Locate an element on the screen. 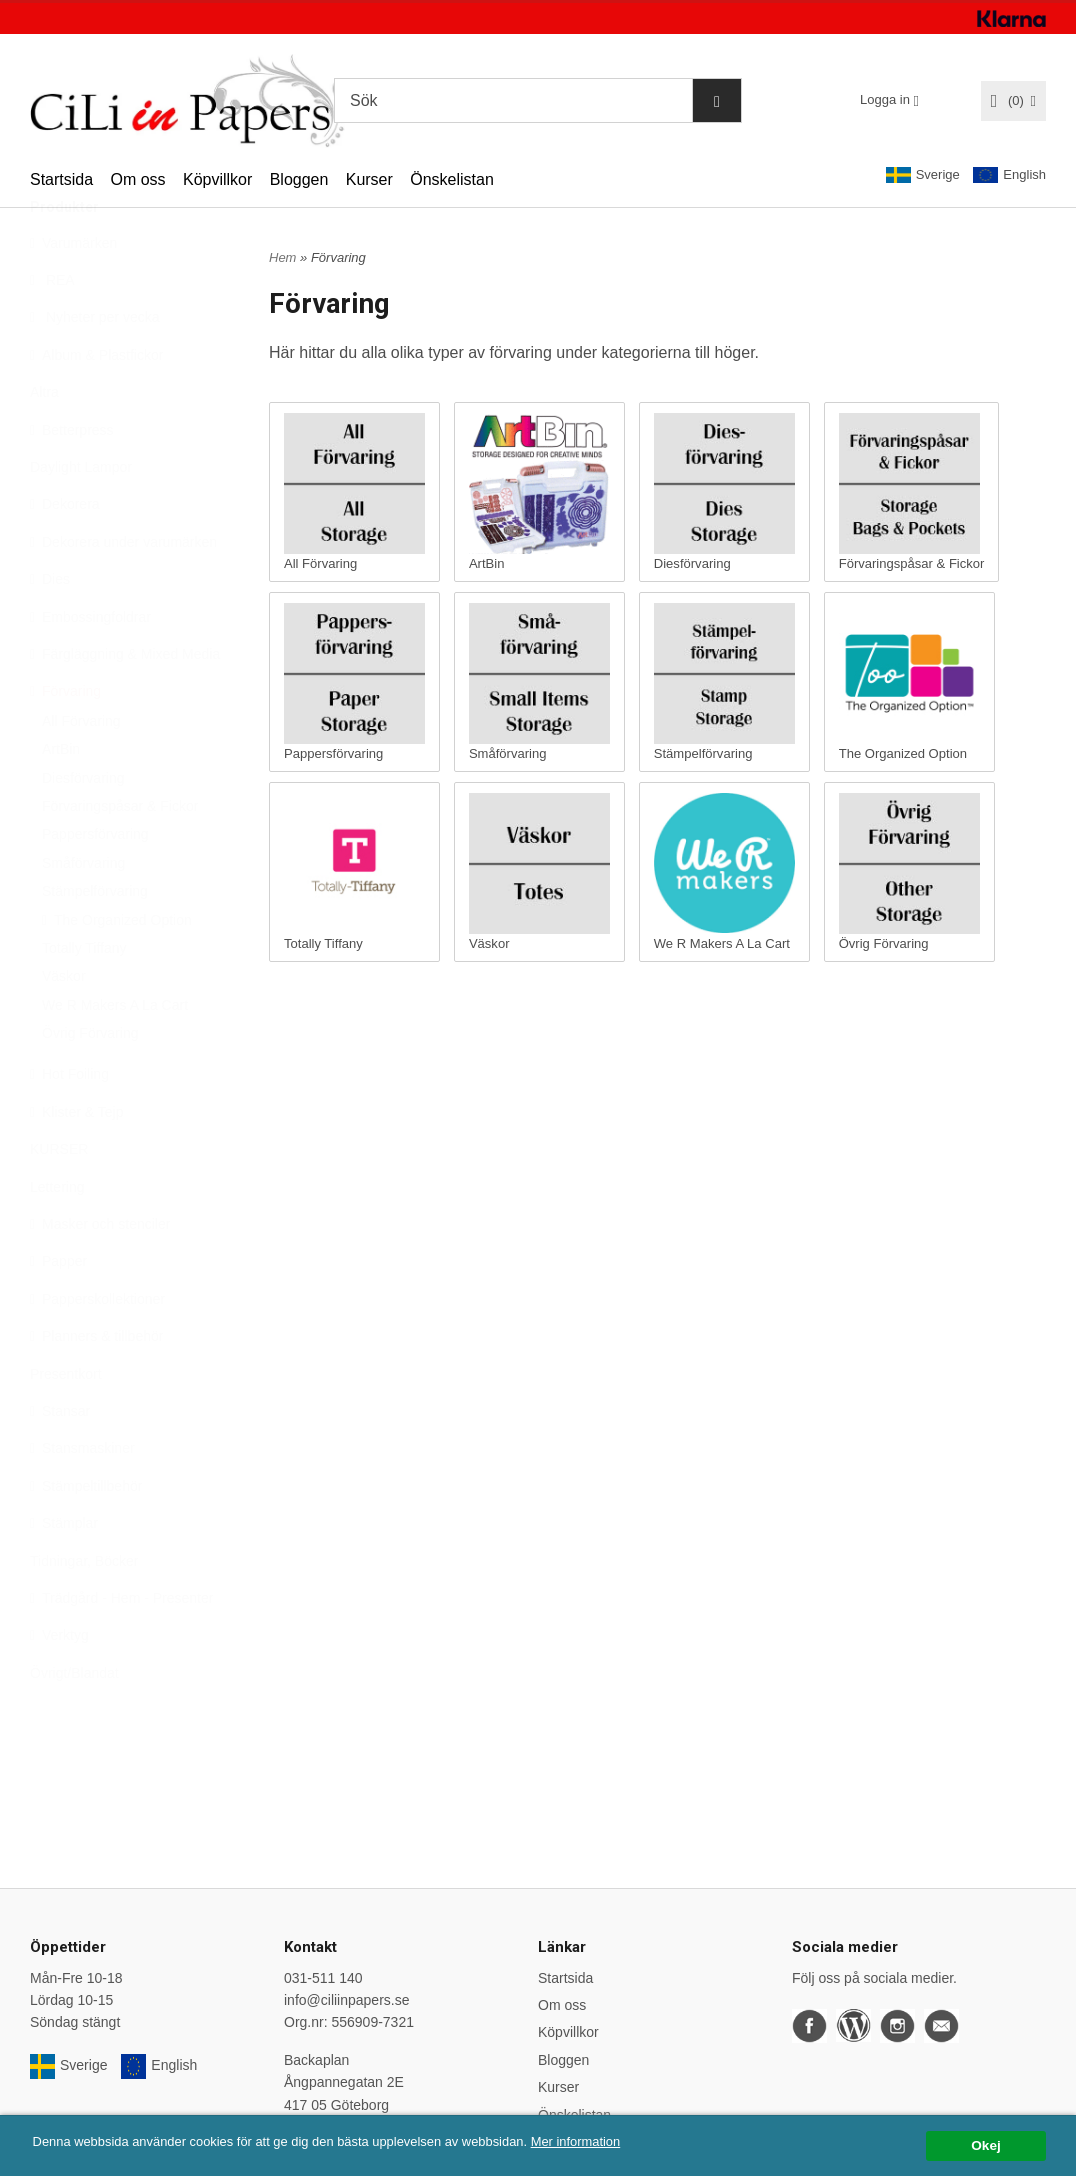 Image resolution: width=1076 pixels, height=2176 pixels. Hot Foiling is located at coordinates (69, 1123).